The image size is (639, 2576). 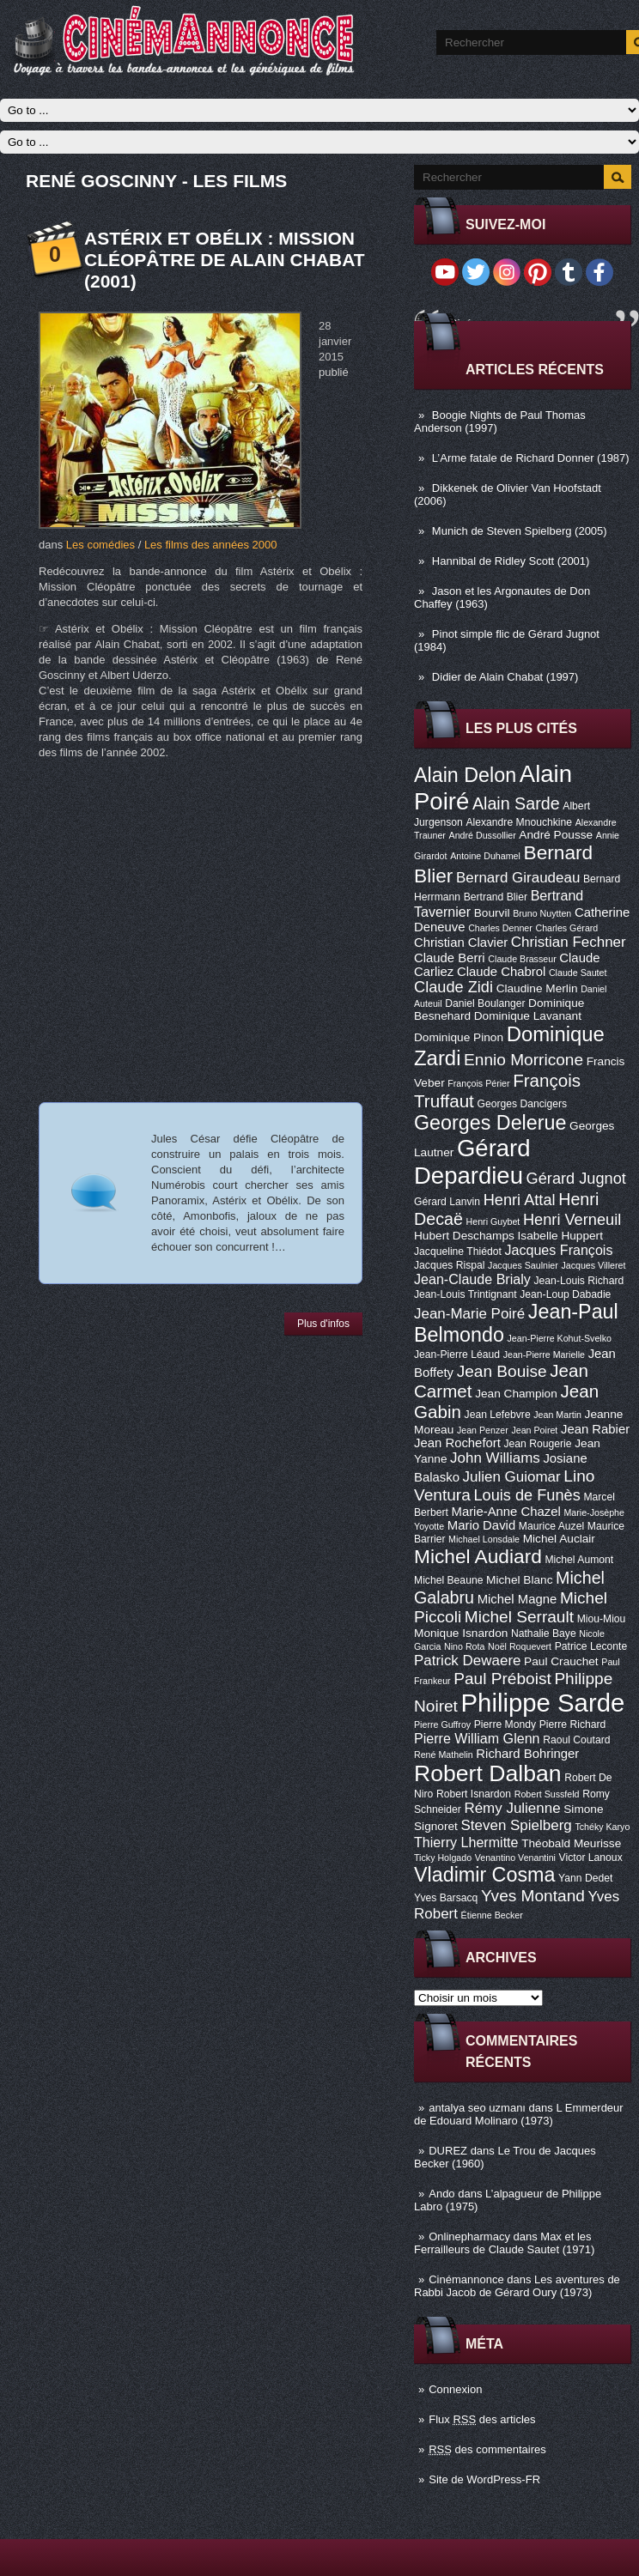 What do you see at coordinates (442, 1724) in the screenshot?
I see `Pierre Guffroy` at bounding box center [442, 1724].